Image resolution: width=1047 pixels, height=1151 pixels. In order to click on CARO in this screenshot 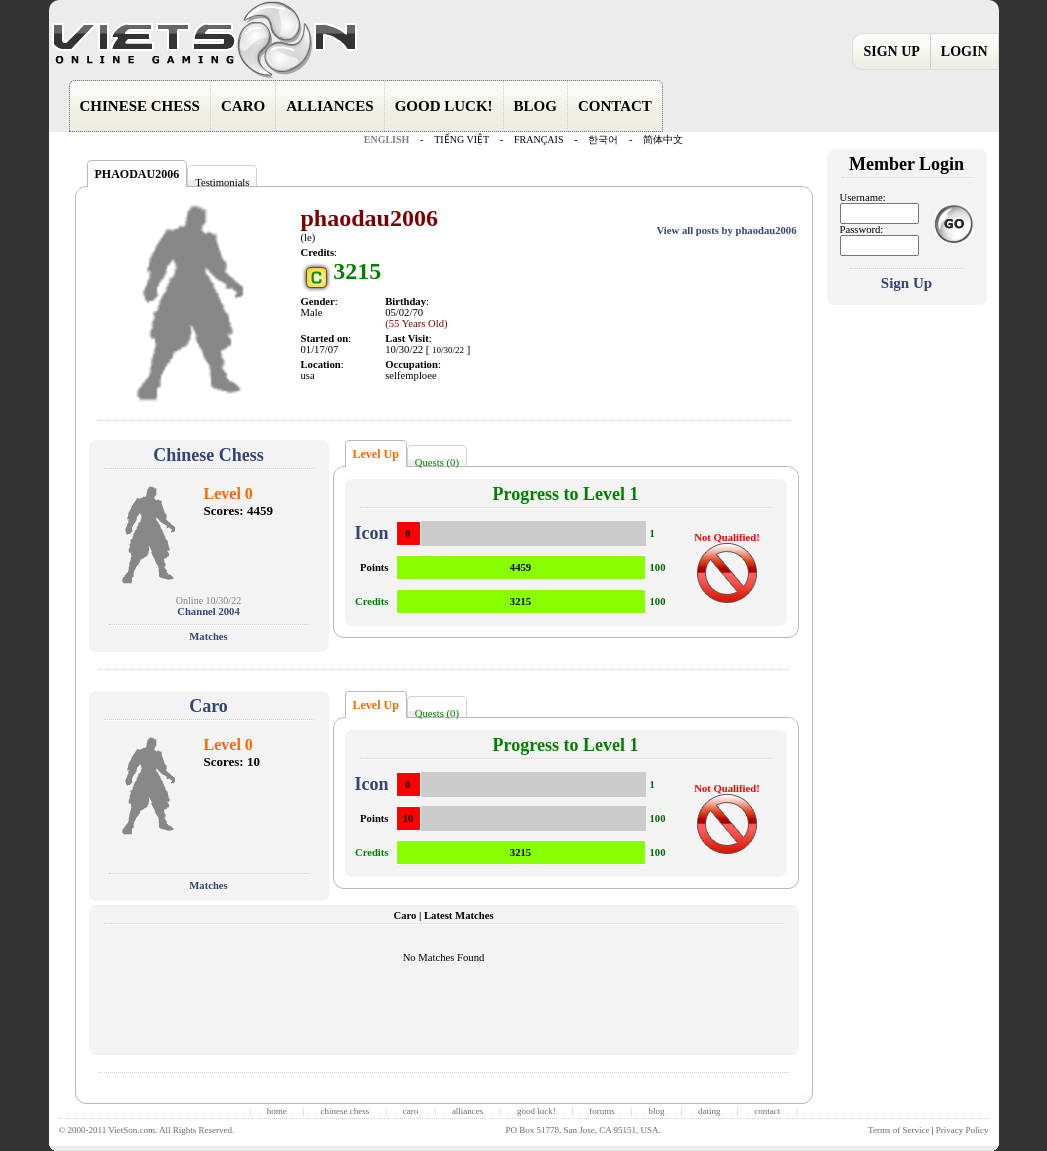, I will do `click(243, 106)`.